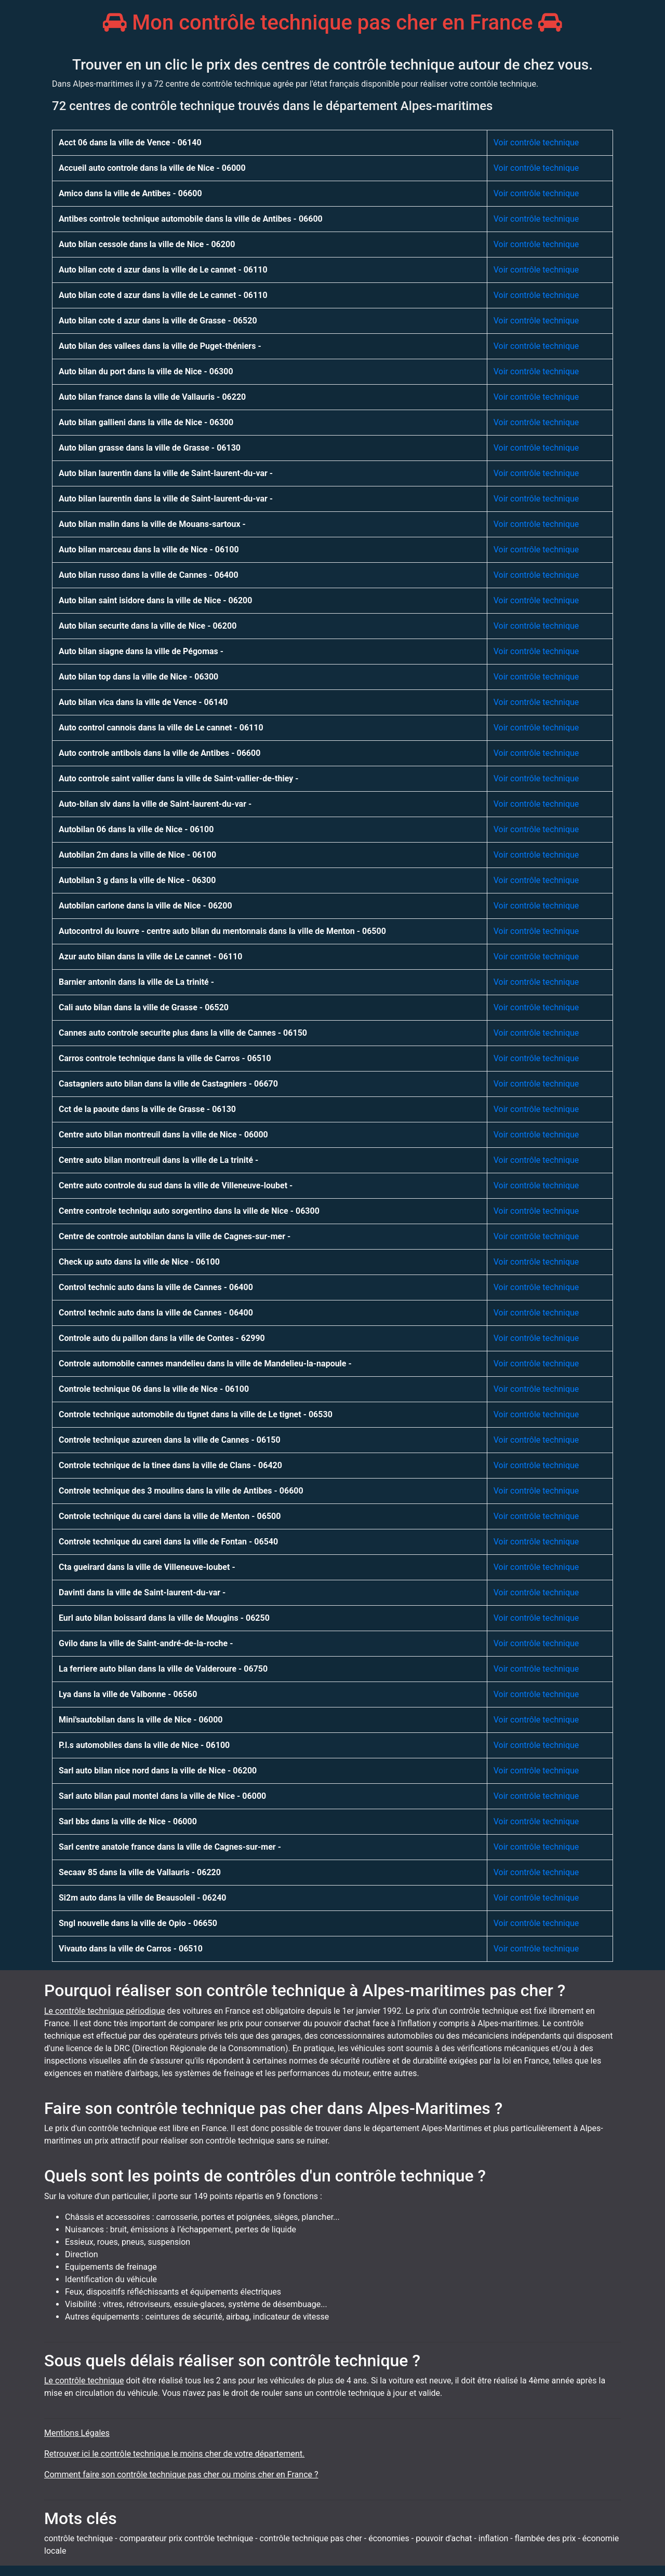 Image resolution: width=665 pixels, height=2576 pixels. Describe the element at coordinates (140, 1872) in the screenshot. I see `Secaav 85 dans la ville de Vallauris - 06220` at that location.